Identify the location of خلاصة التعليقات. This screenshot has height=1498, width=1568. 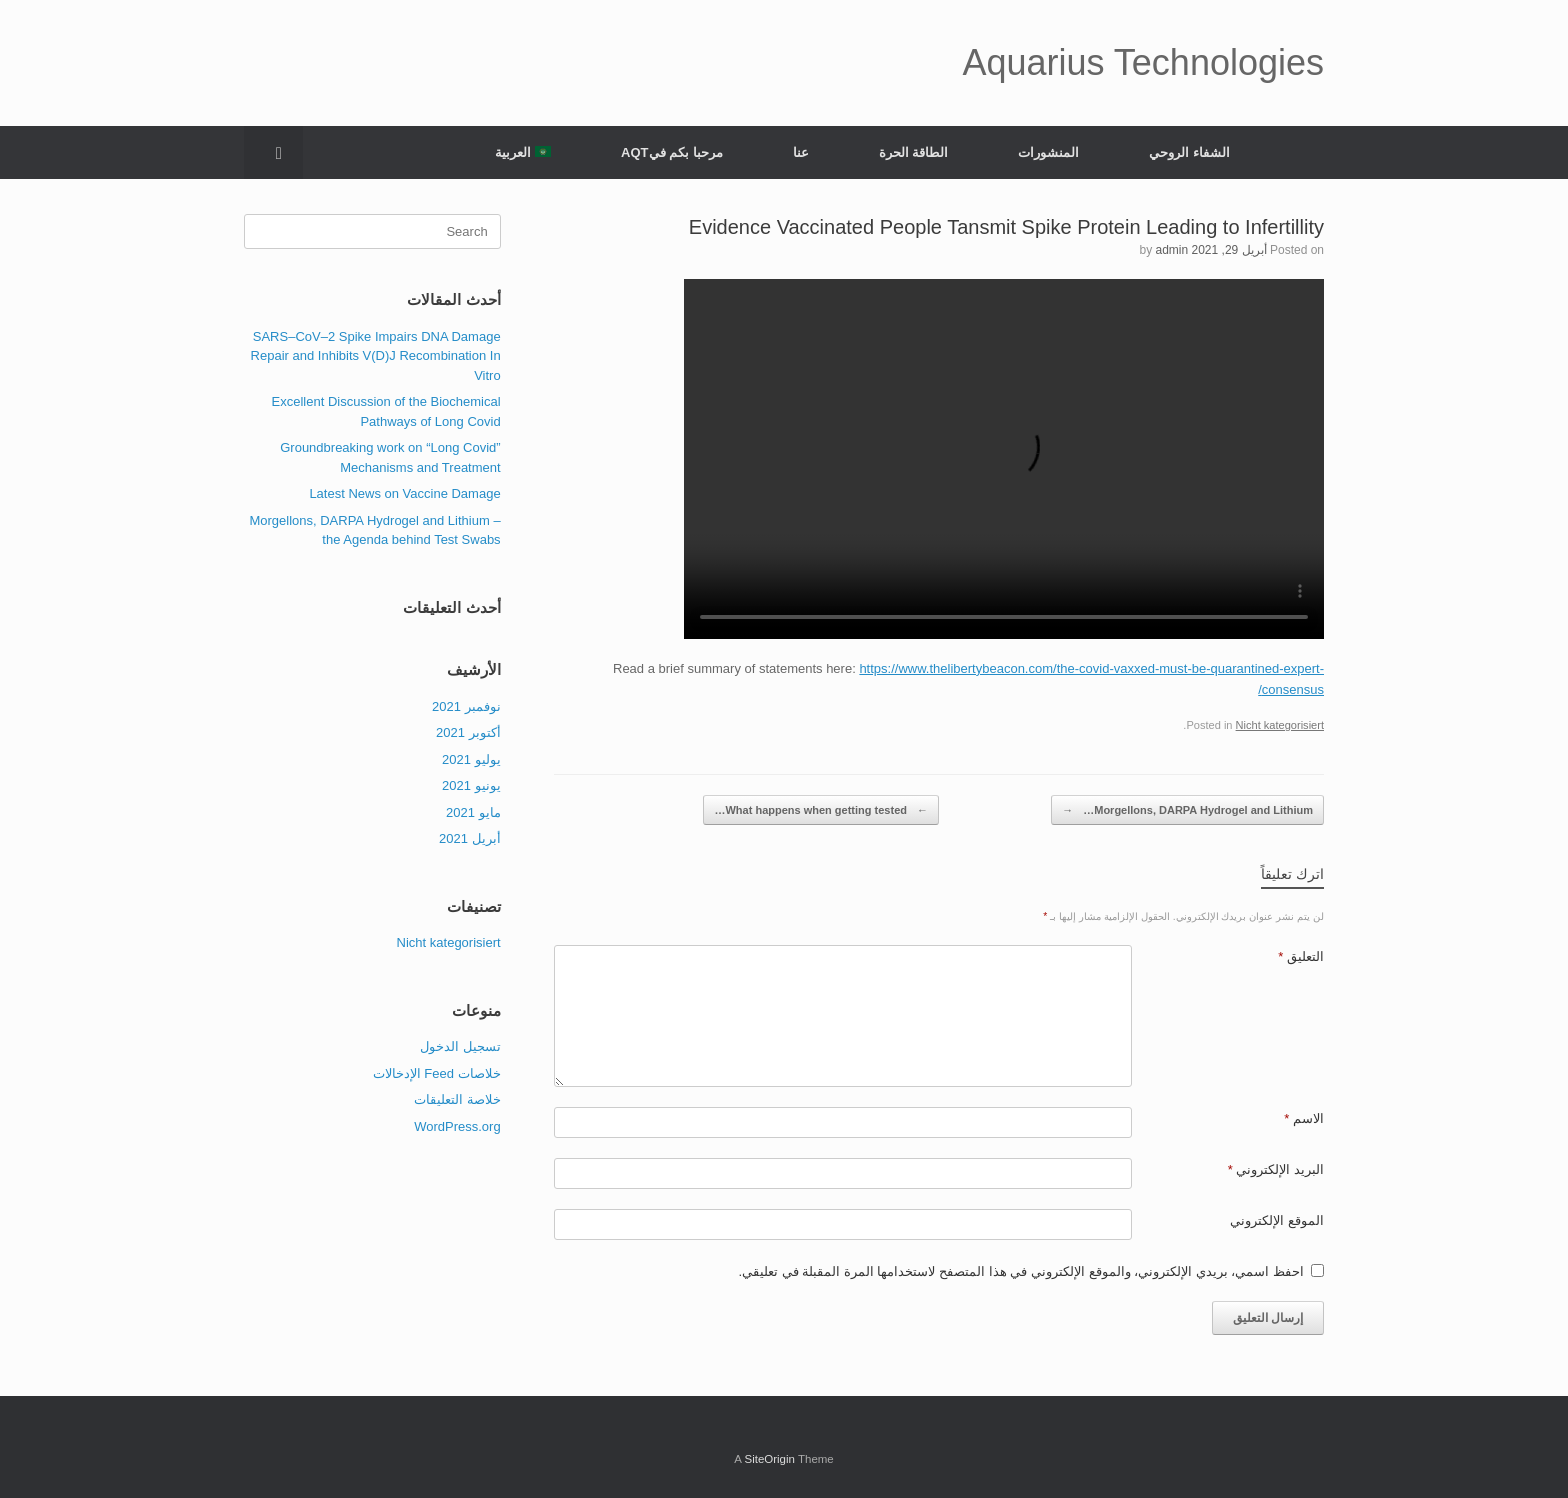
(457, 1099).